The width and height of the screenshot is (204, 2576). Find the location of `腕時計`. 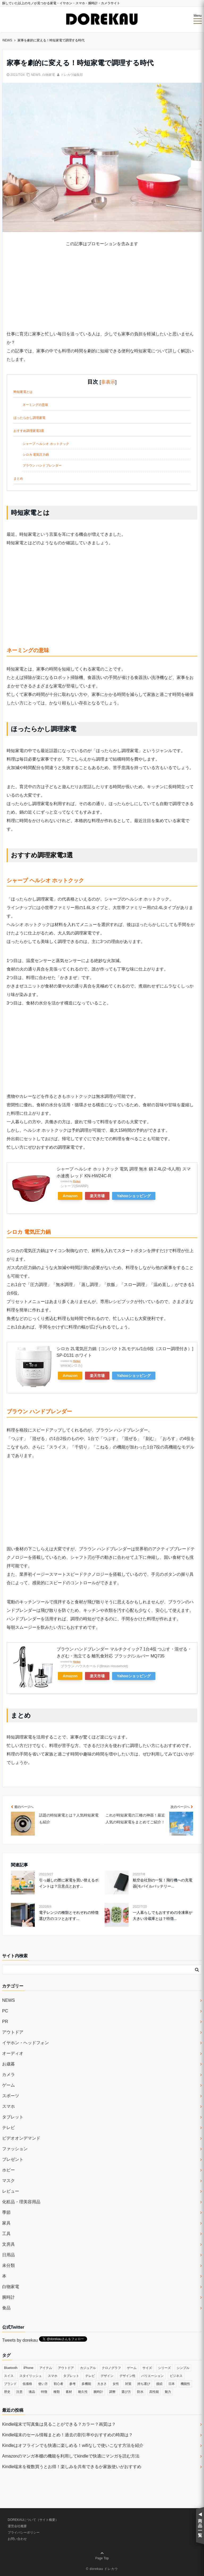

腕時計 is located at coordinates (8, 2297).